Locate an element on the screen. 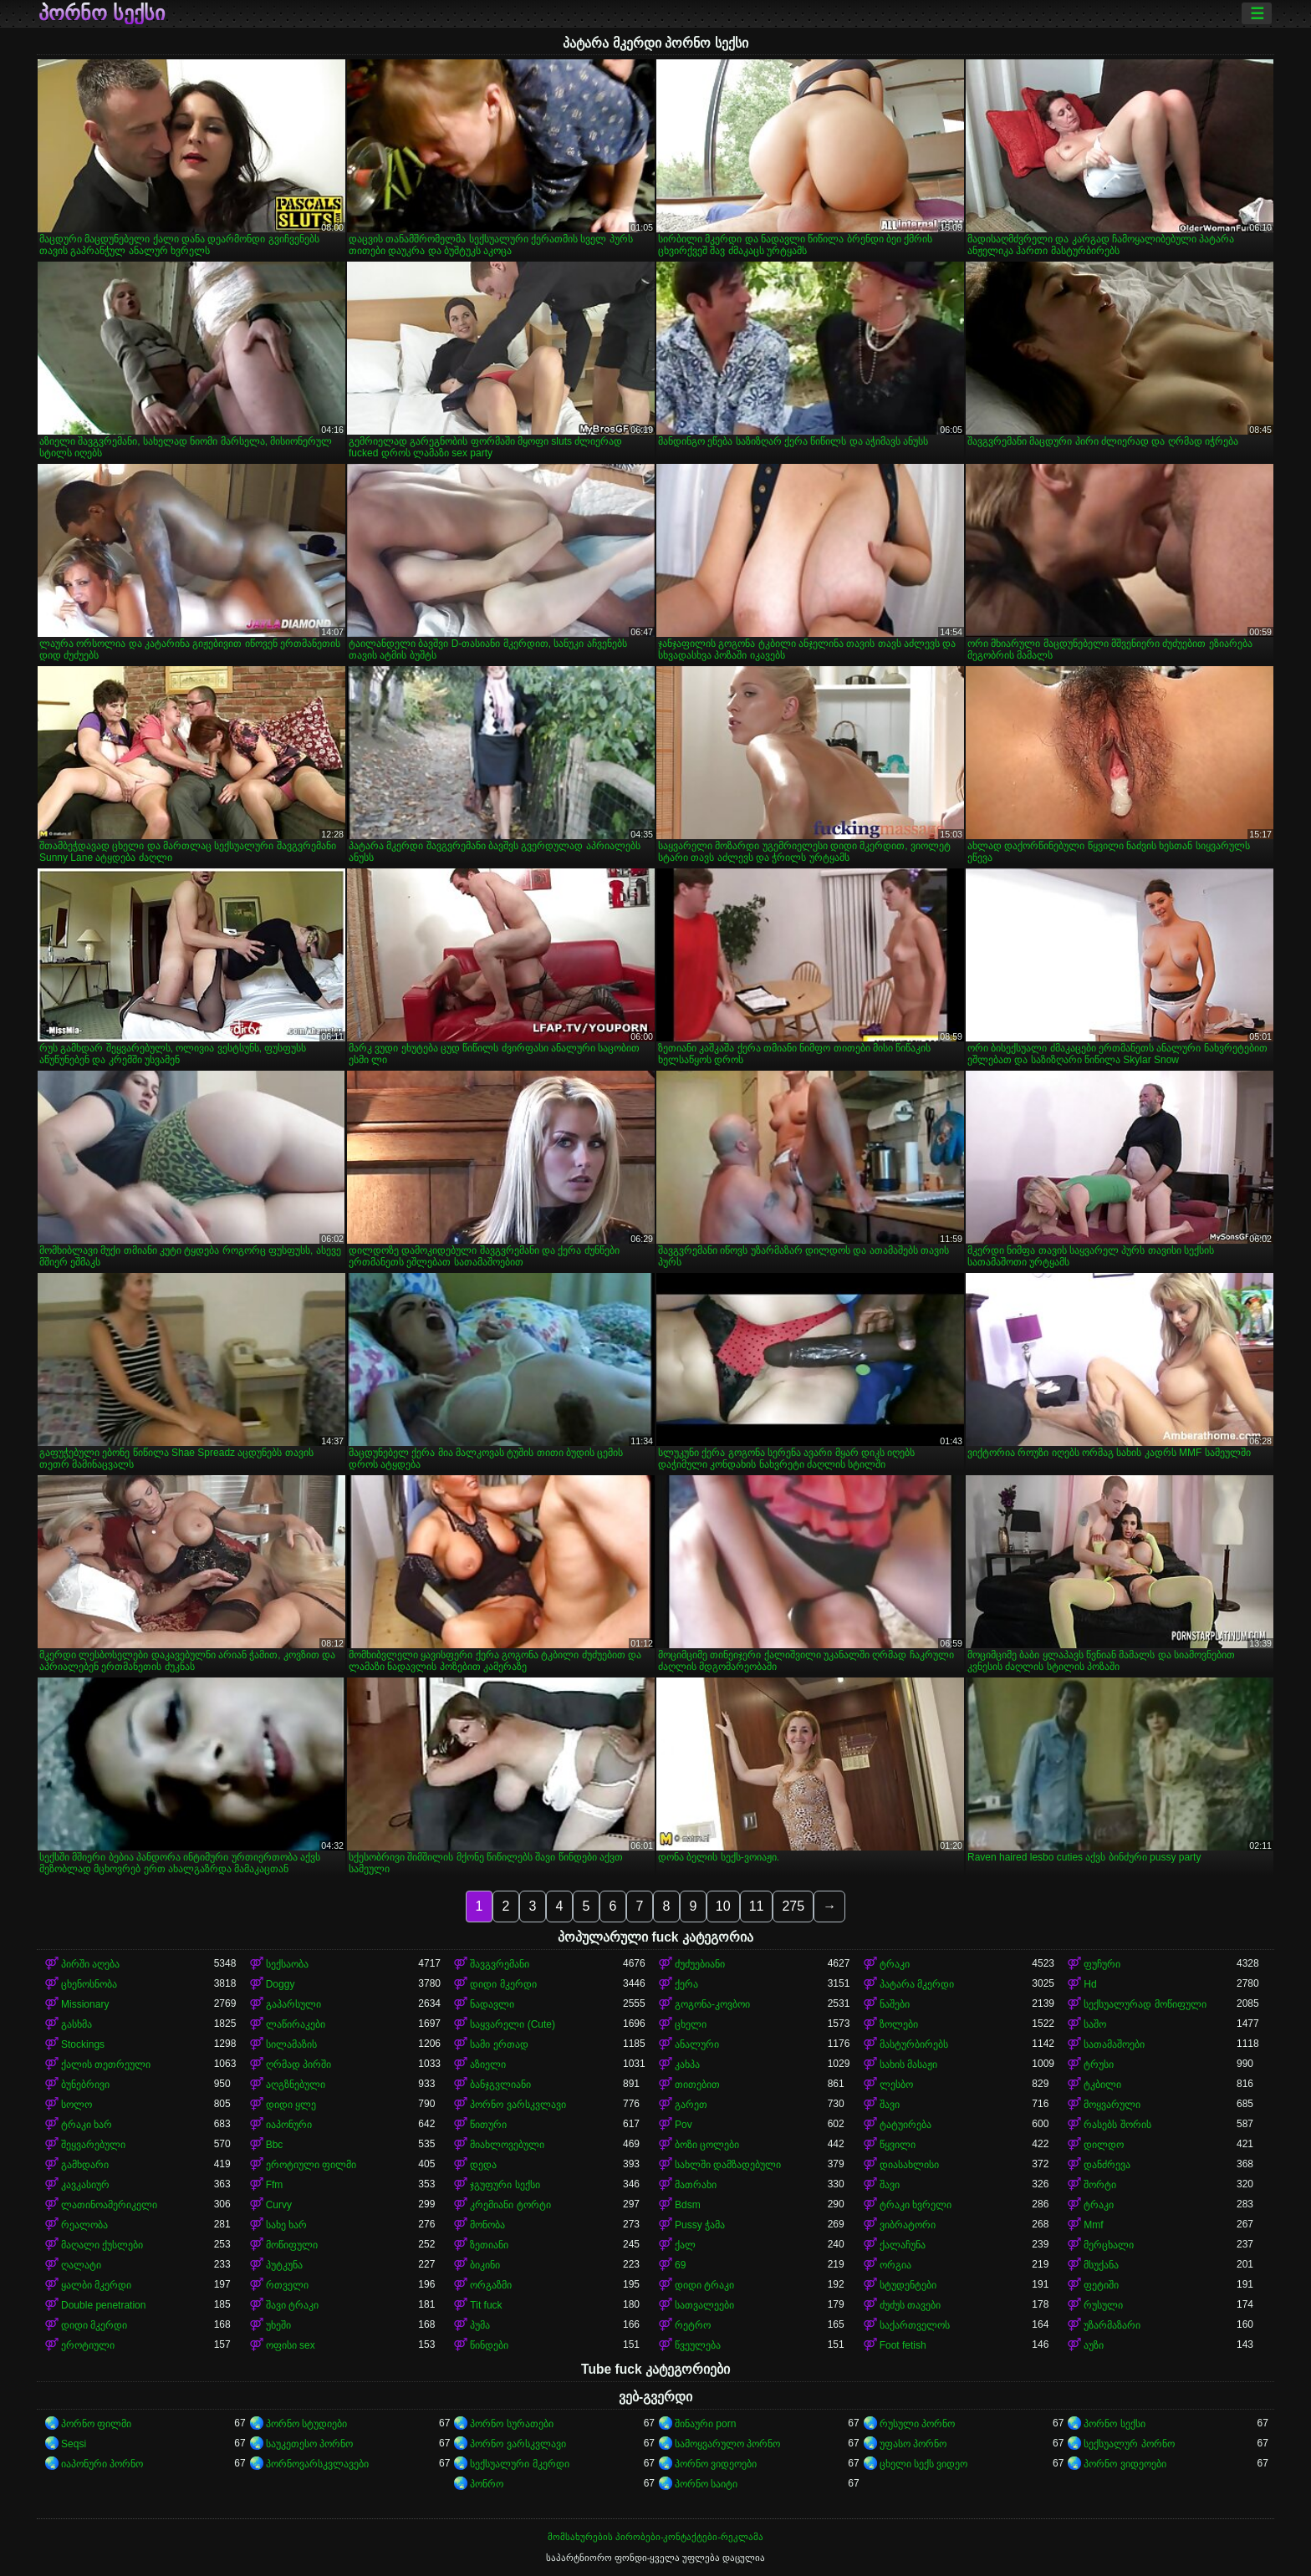  პუტკუნა is located at coordinates (284, 2265).